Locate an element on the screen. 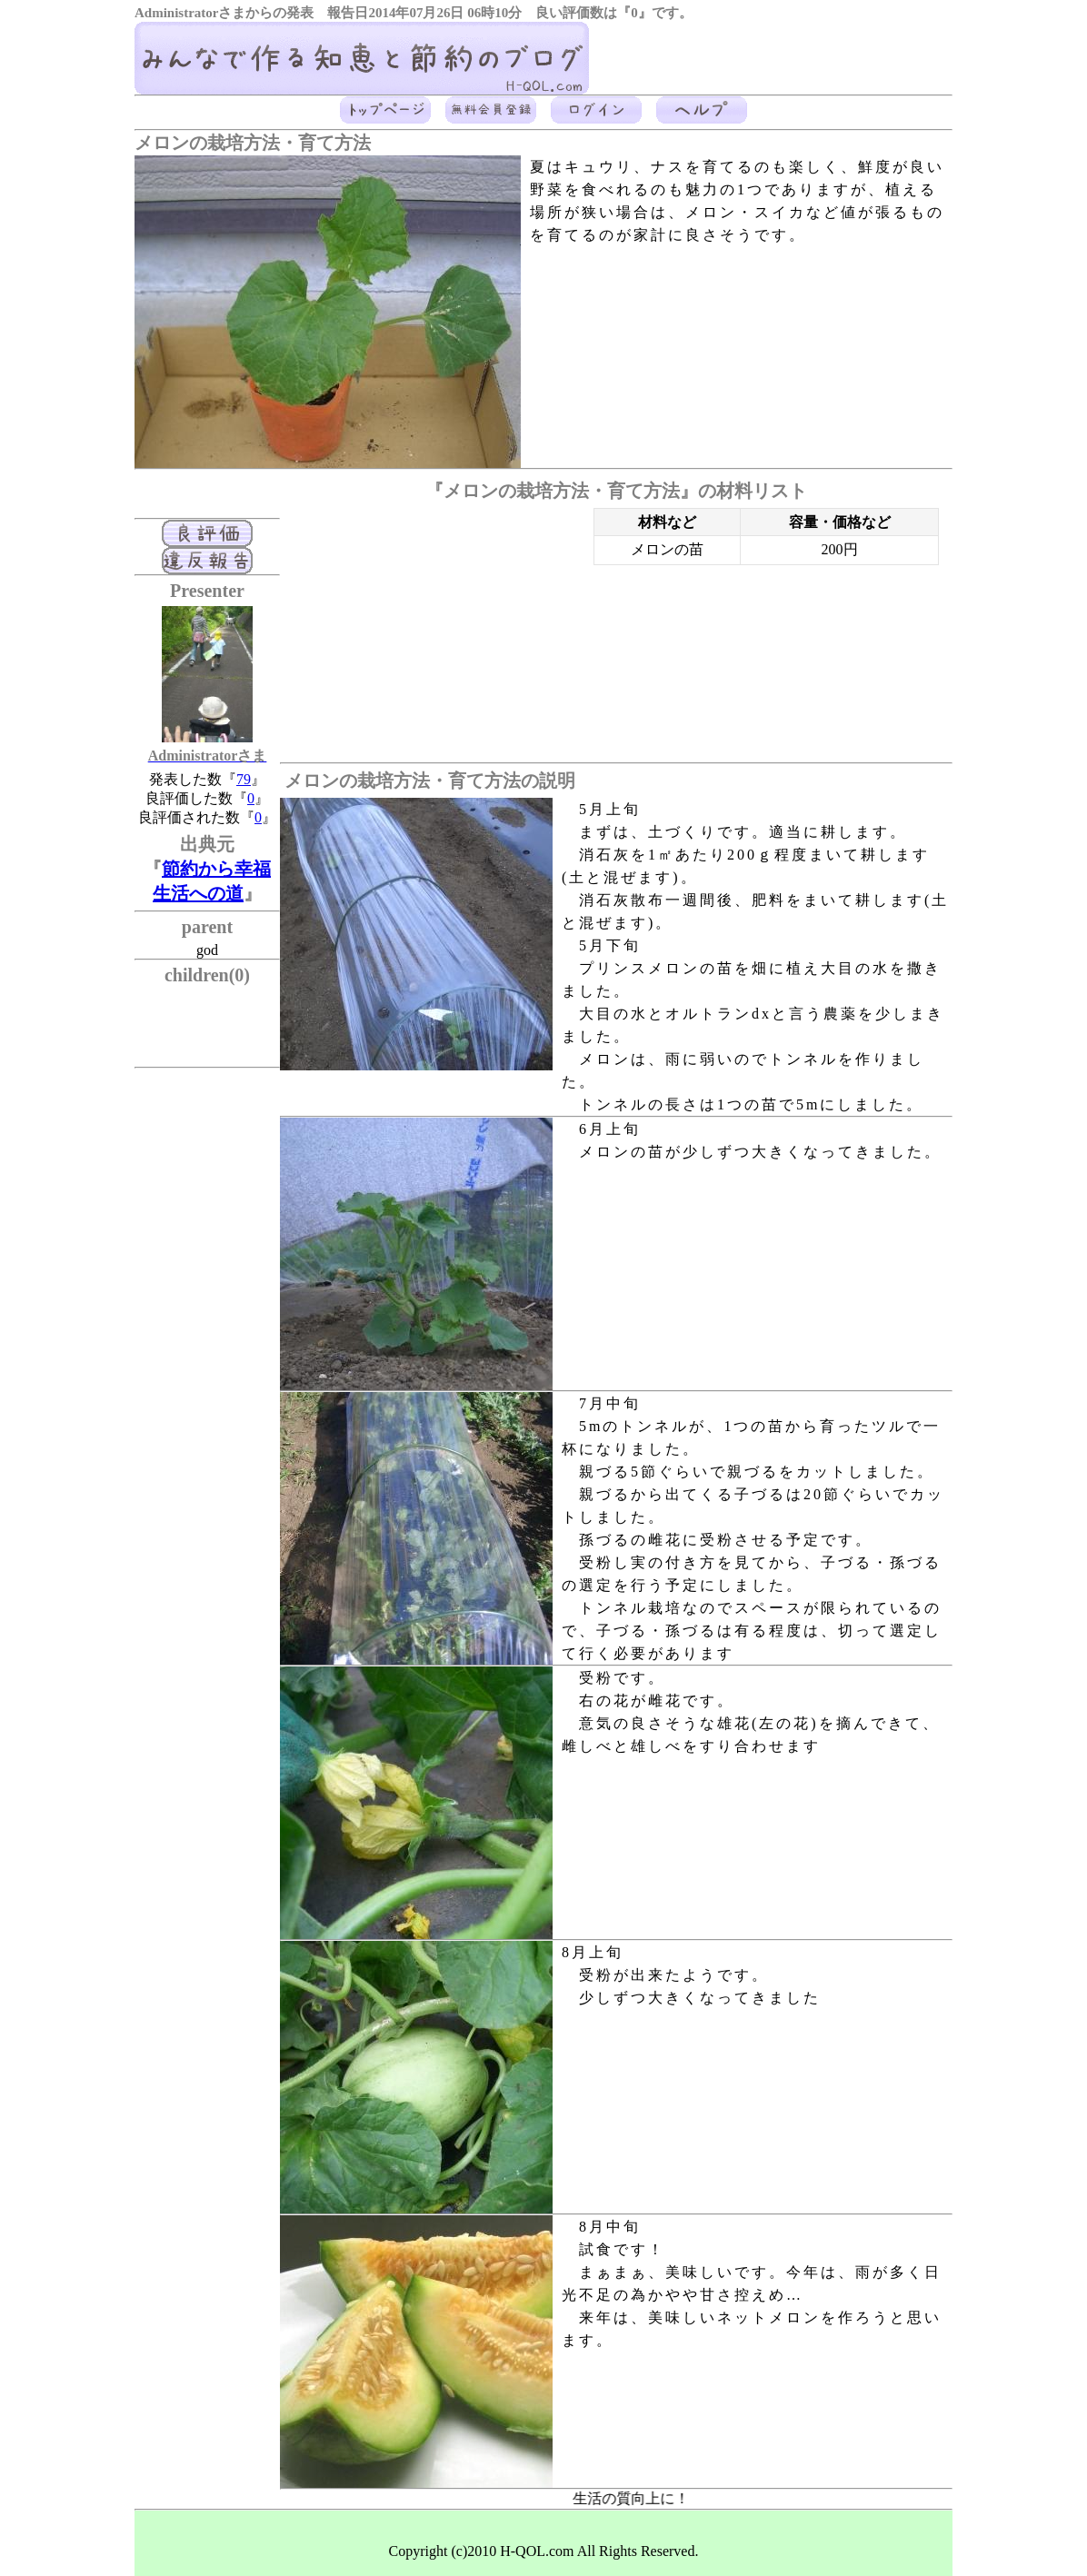  79 is located at coordinates (243, 779).